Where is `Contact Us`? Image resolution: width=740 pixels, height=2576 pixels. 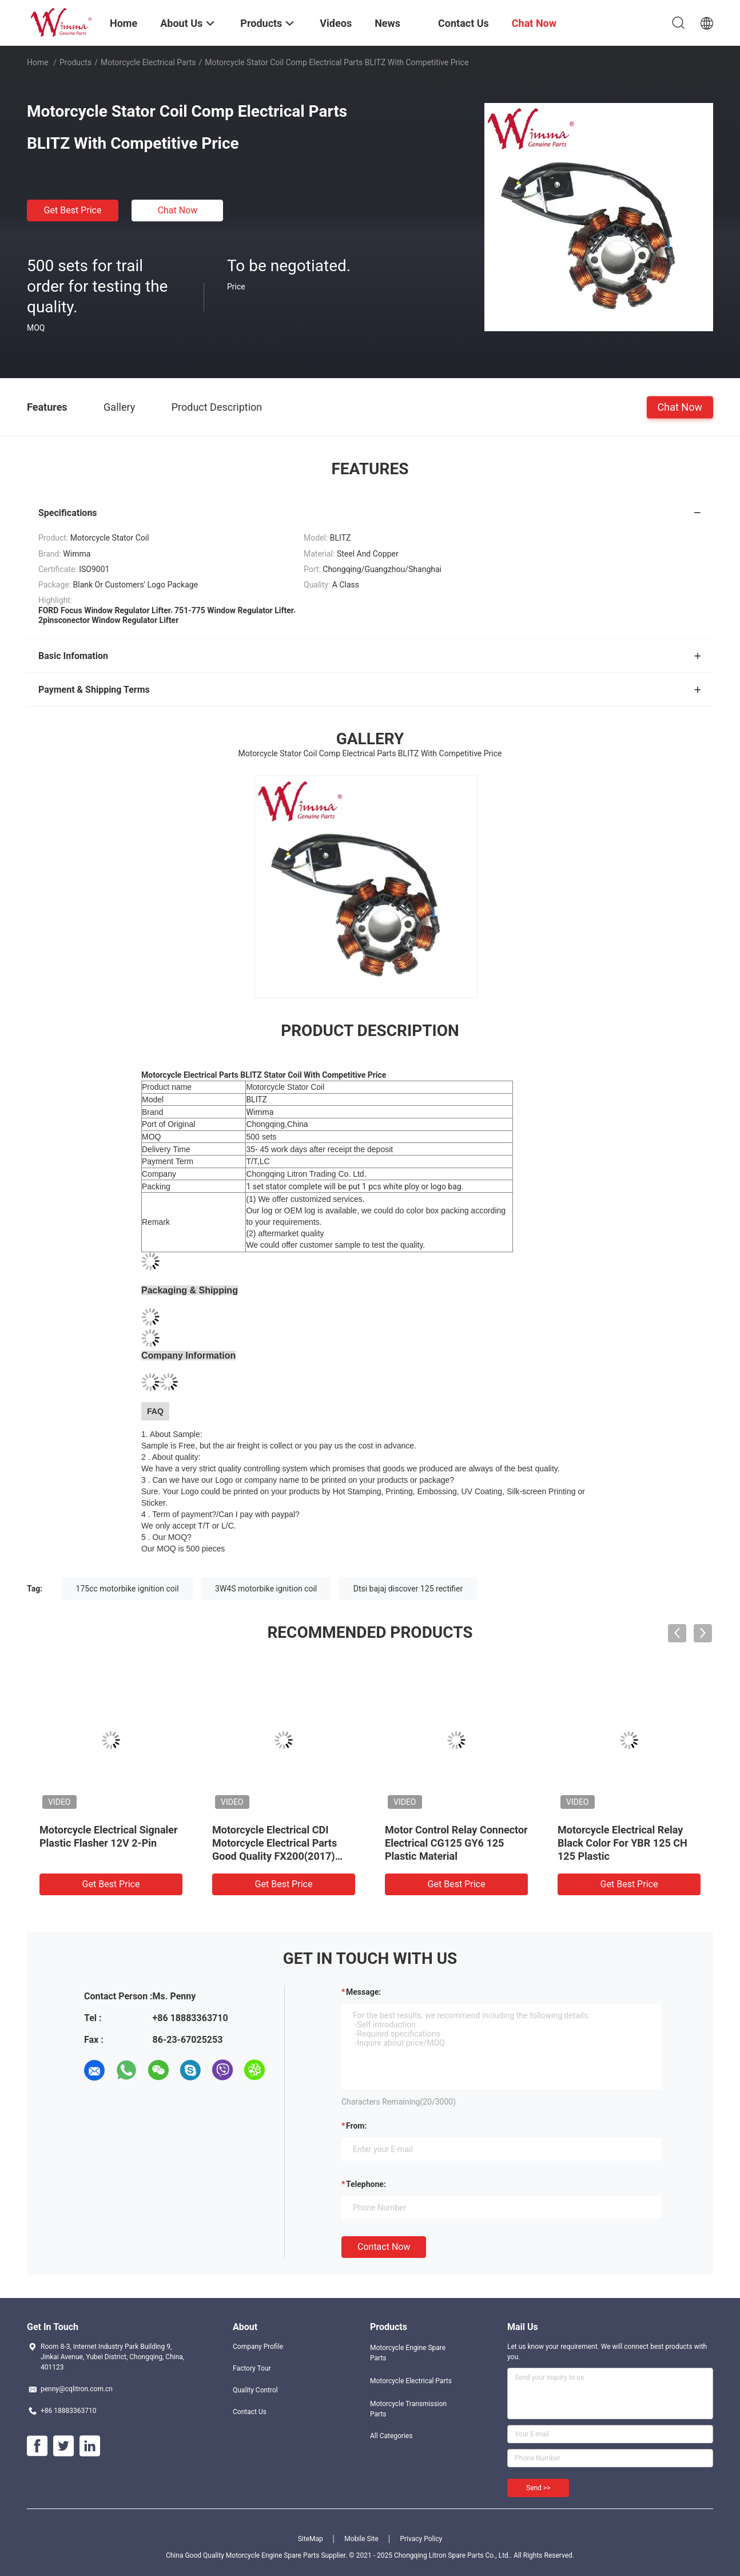 Contact Us is located at coordinates (249, 2412).